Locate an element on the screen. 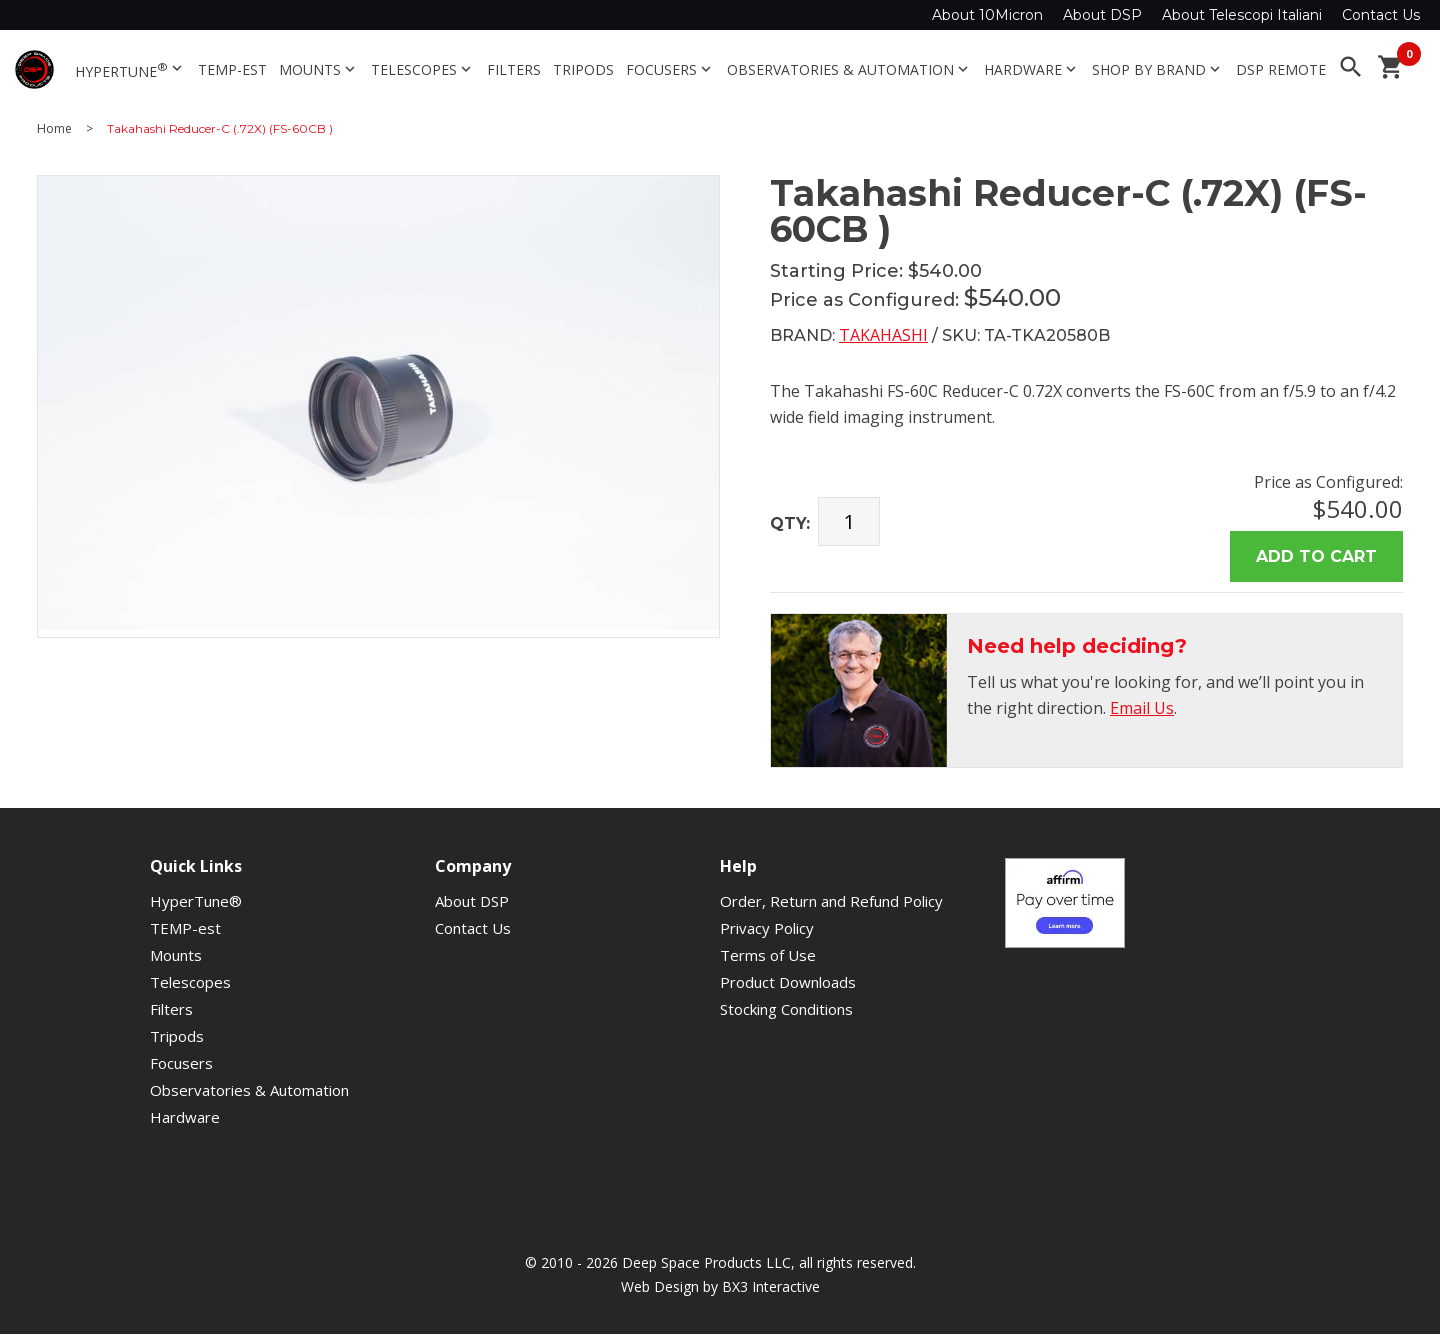 This screenshot has height=1334, width=1440. Hardware is located at coordinates (1032, 69).